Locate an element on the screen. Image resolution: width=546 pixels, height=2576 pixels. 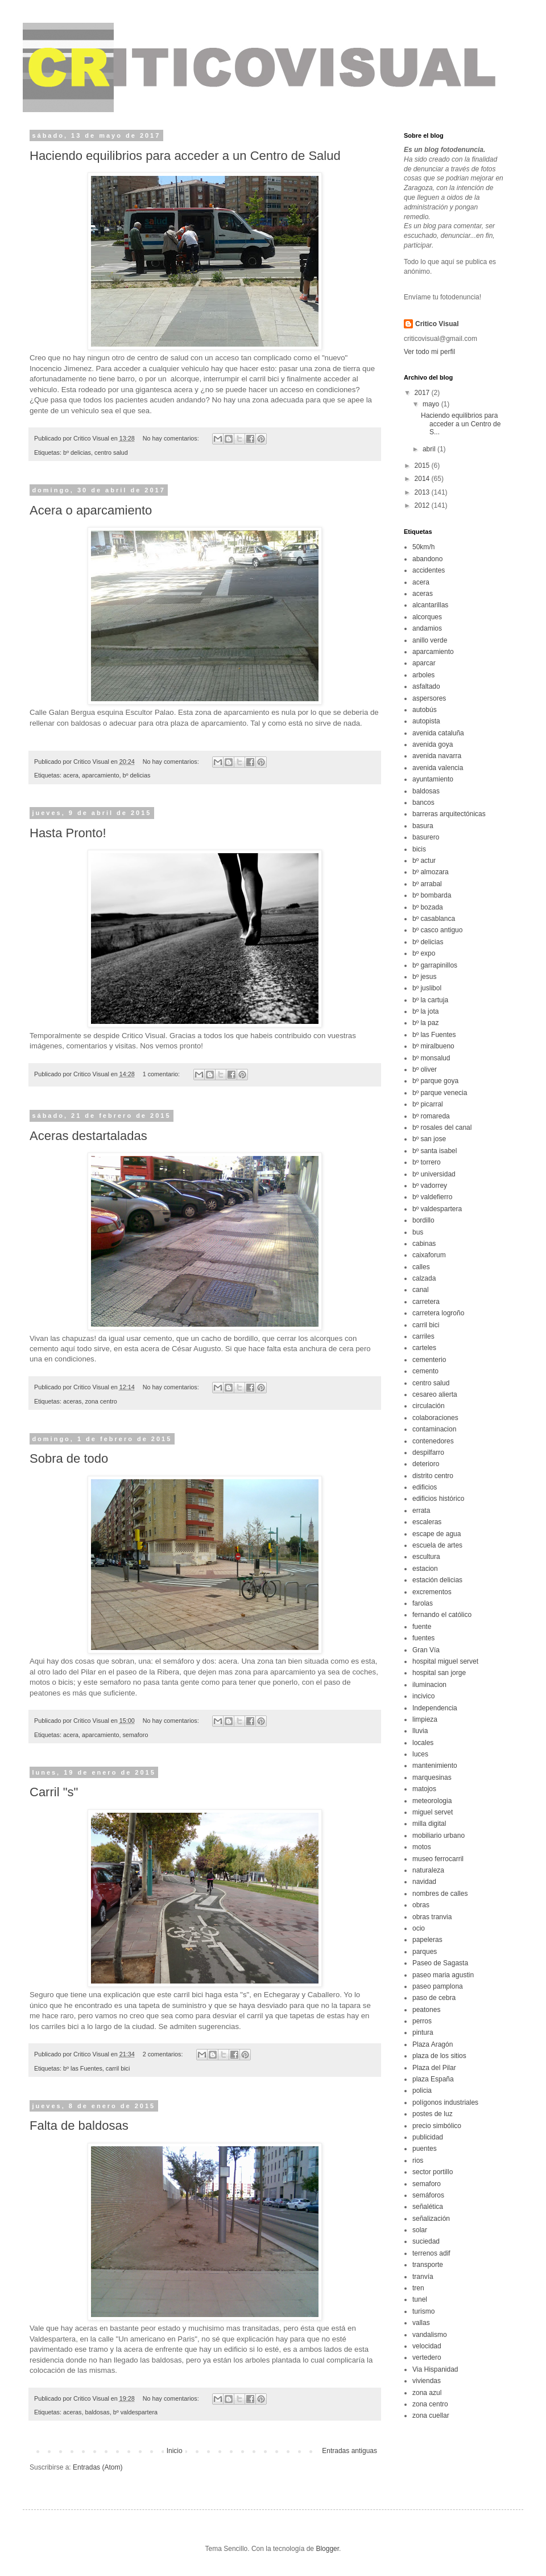
alcantarillas is located at coordinates (430, 605).